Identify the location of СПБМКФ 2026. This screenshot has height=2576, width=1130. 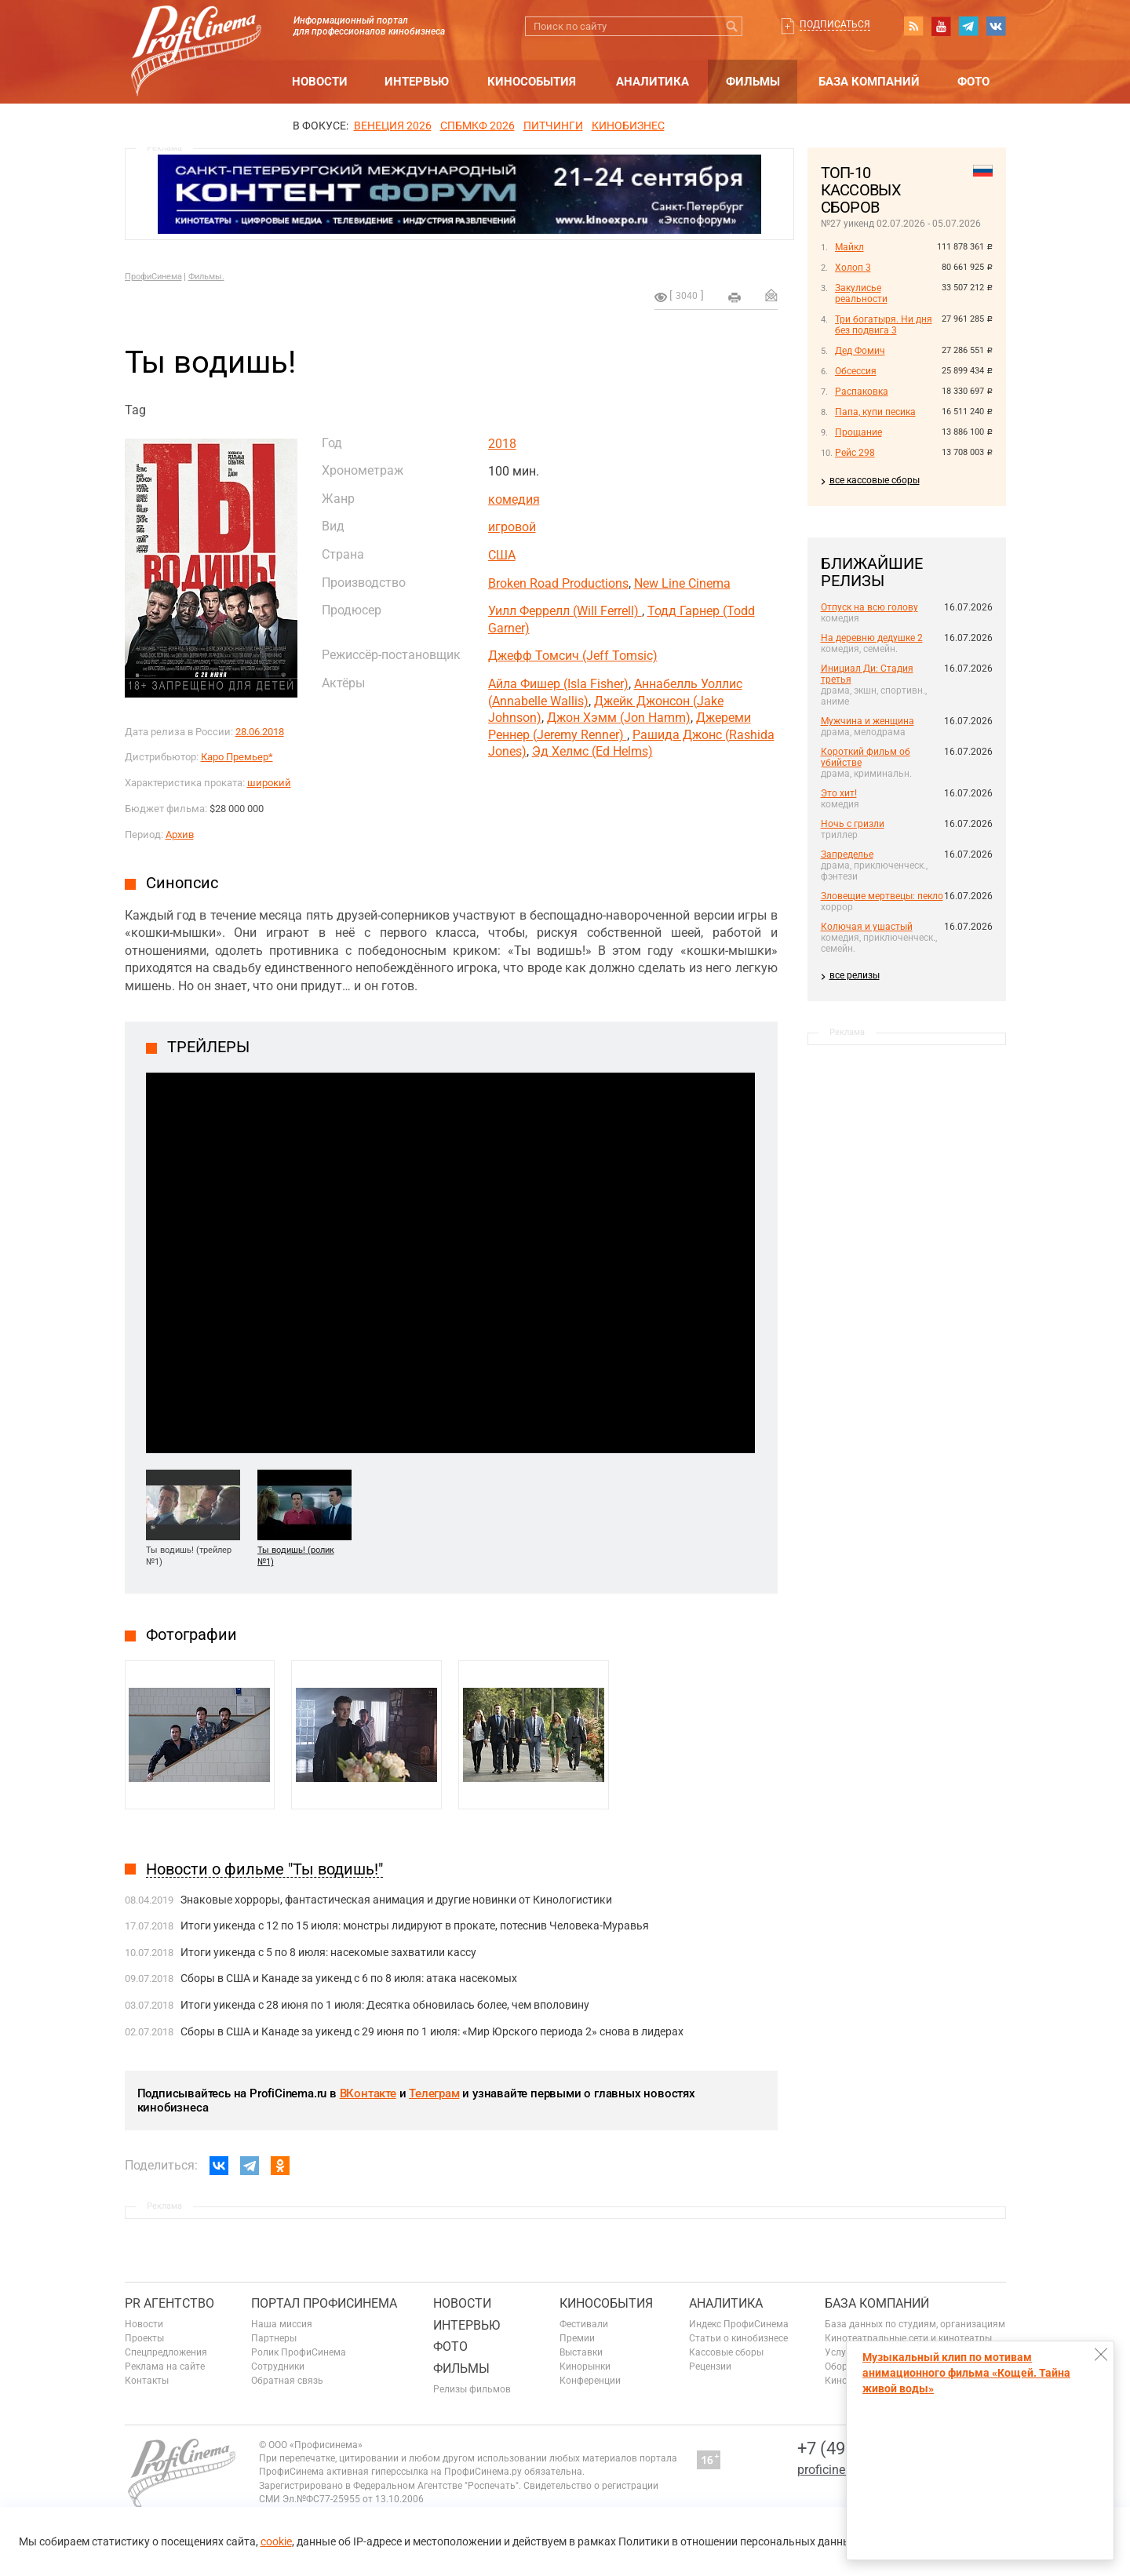
(477, 125).